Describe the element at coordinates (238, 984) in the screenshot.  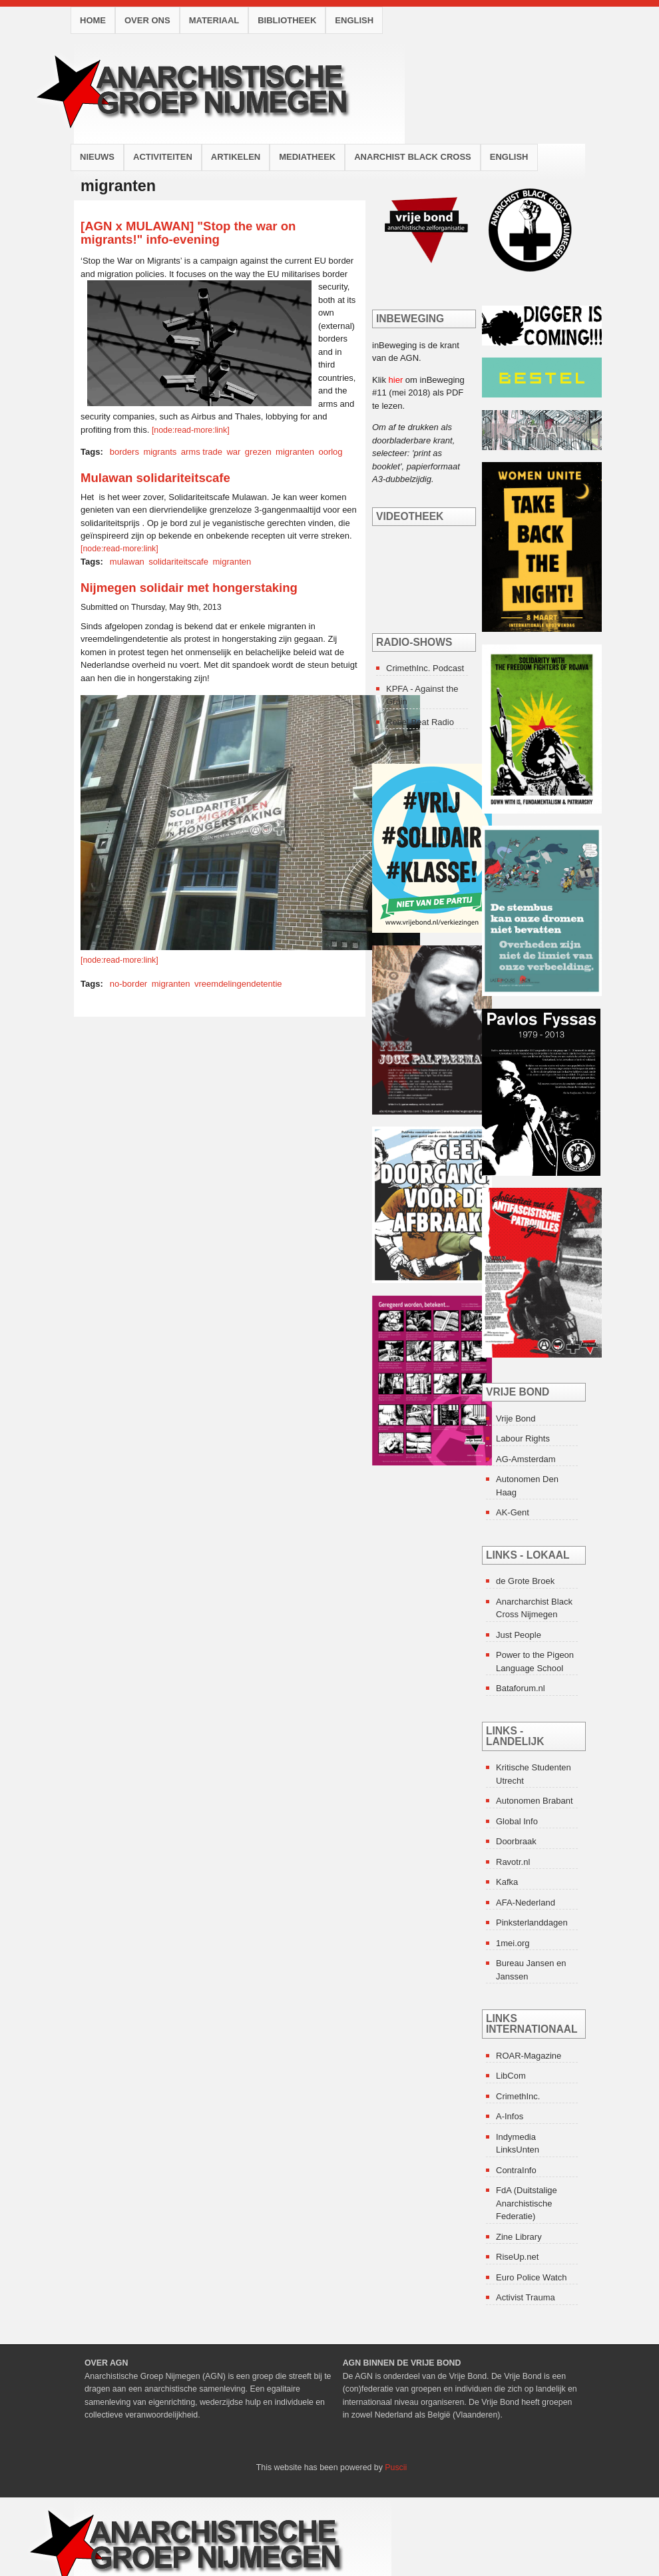
I see `vreemdelingendetentie` at that location.